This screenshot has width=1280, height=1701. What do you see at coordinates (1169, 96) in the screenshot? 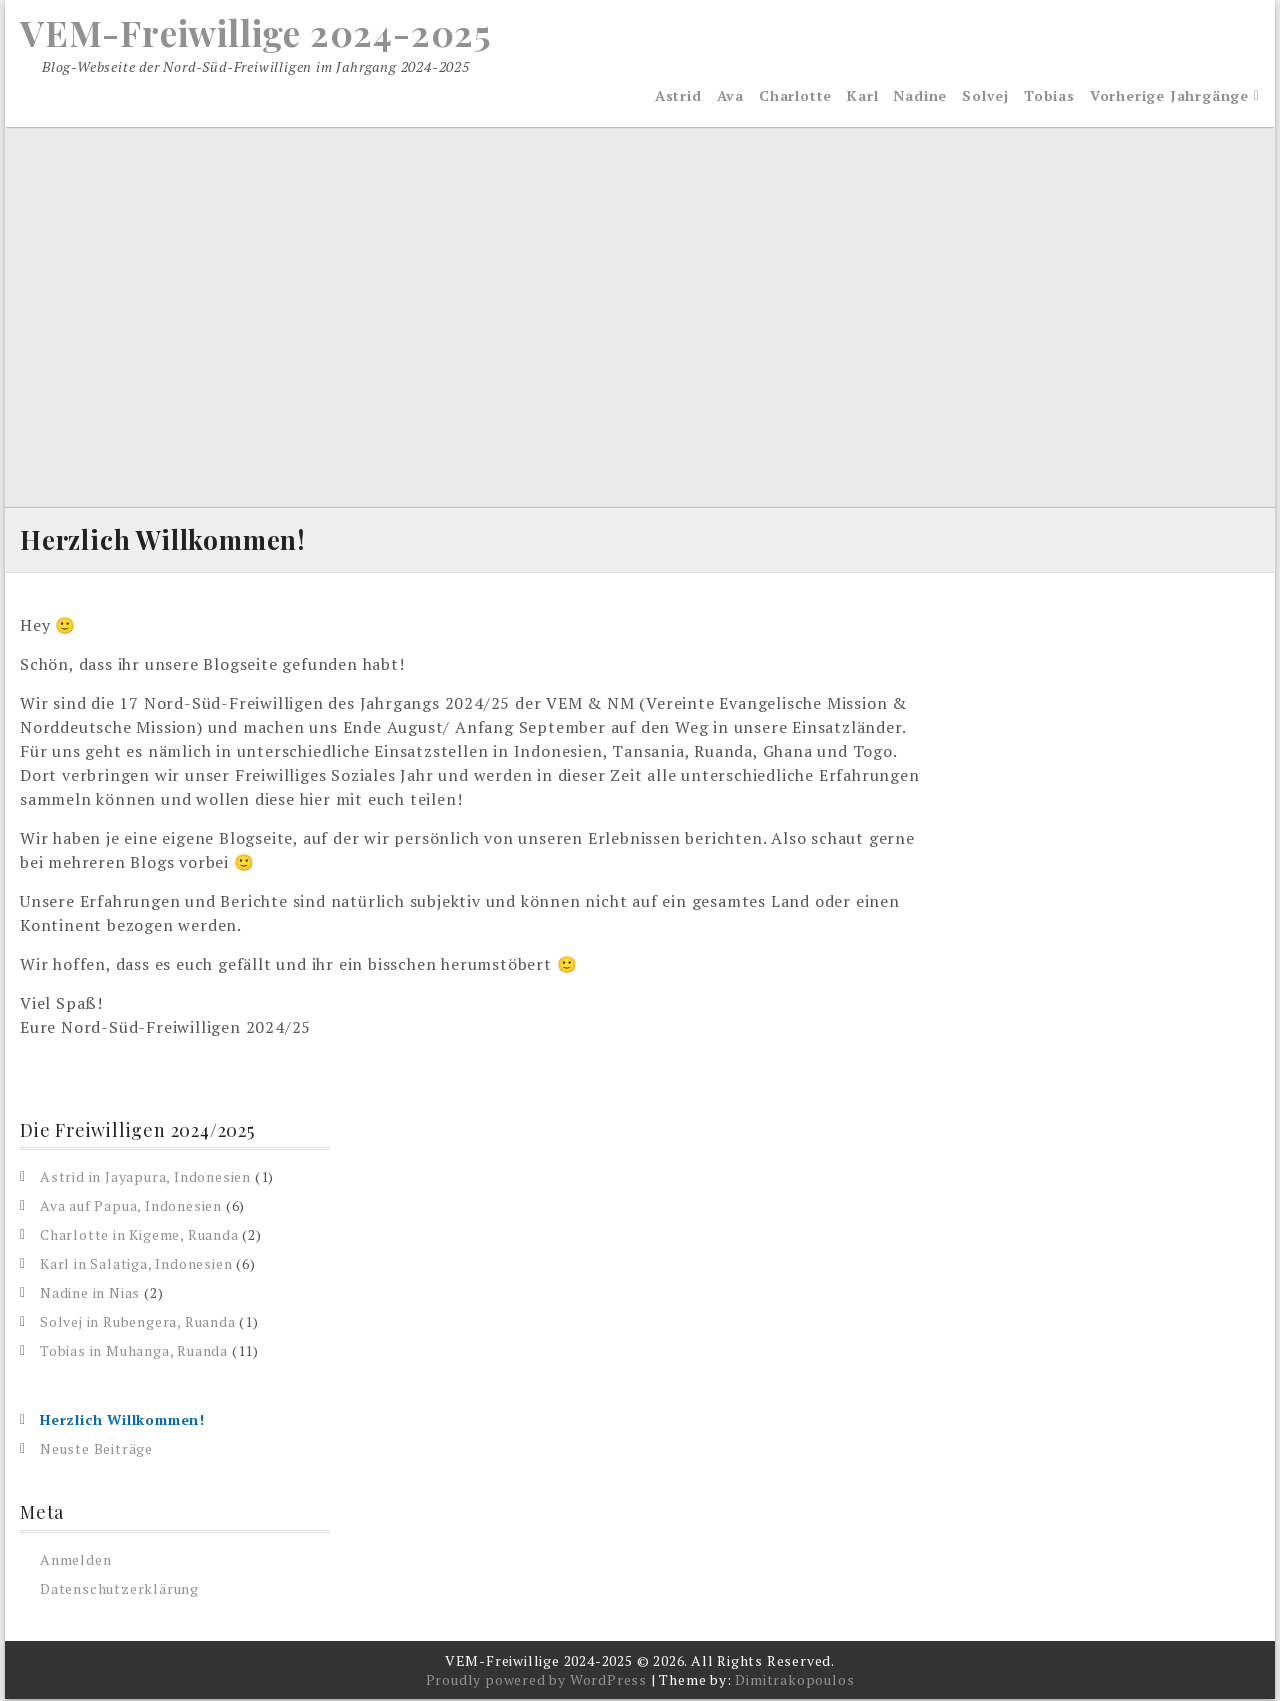
I see `Vorherige Jahrgänge` at bounding box center [1169, 96].